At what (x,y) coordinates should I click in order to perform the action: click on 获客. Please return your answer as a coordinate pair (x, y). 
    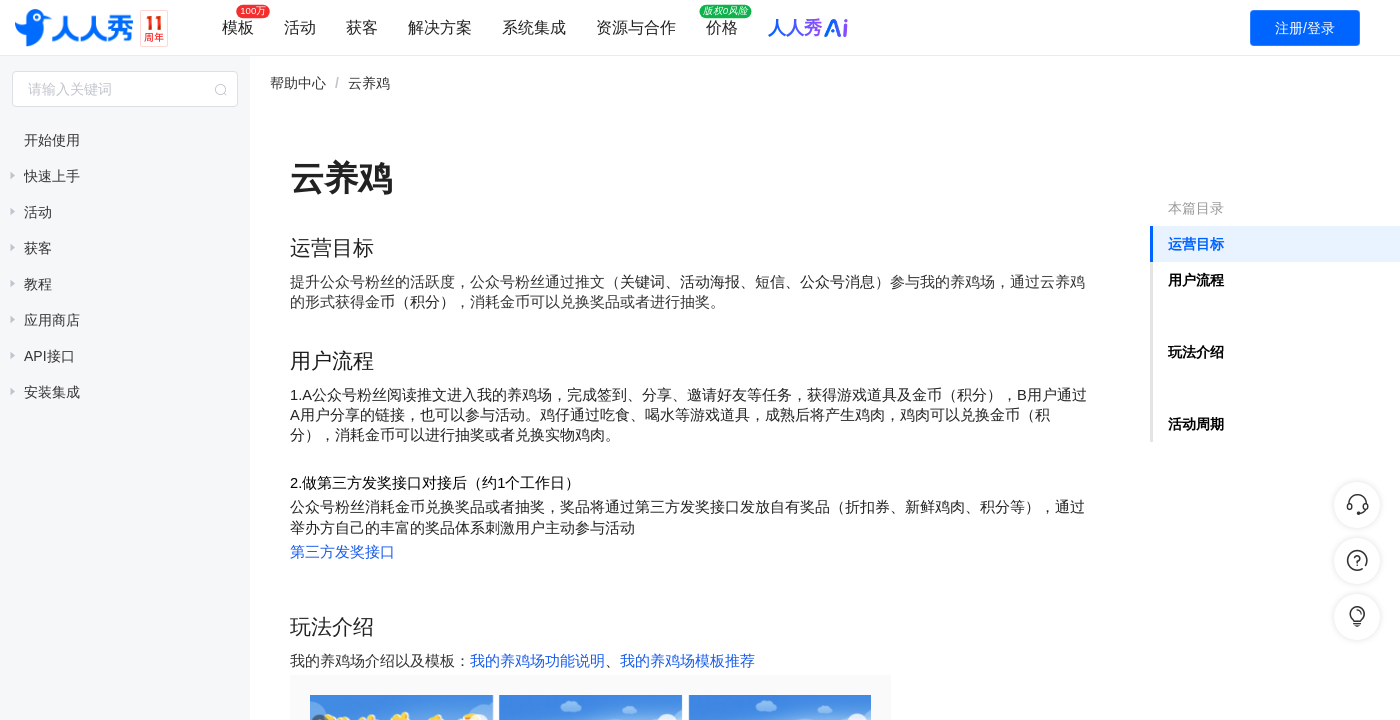
    Looking at the image, I should click on (362, 27).